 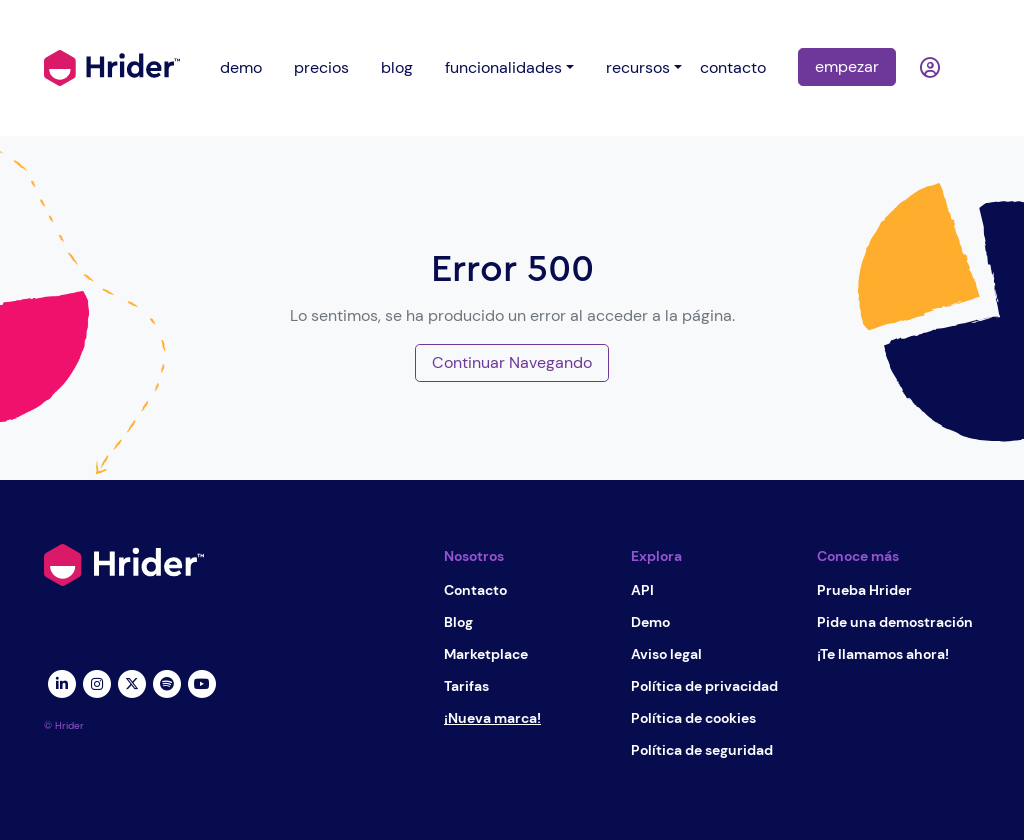 What do you see at coordinates (847, 66) in the screenshot?
I see `empezar` at bounding box center [847, 66].